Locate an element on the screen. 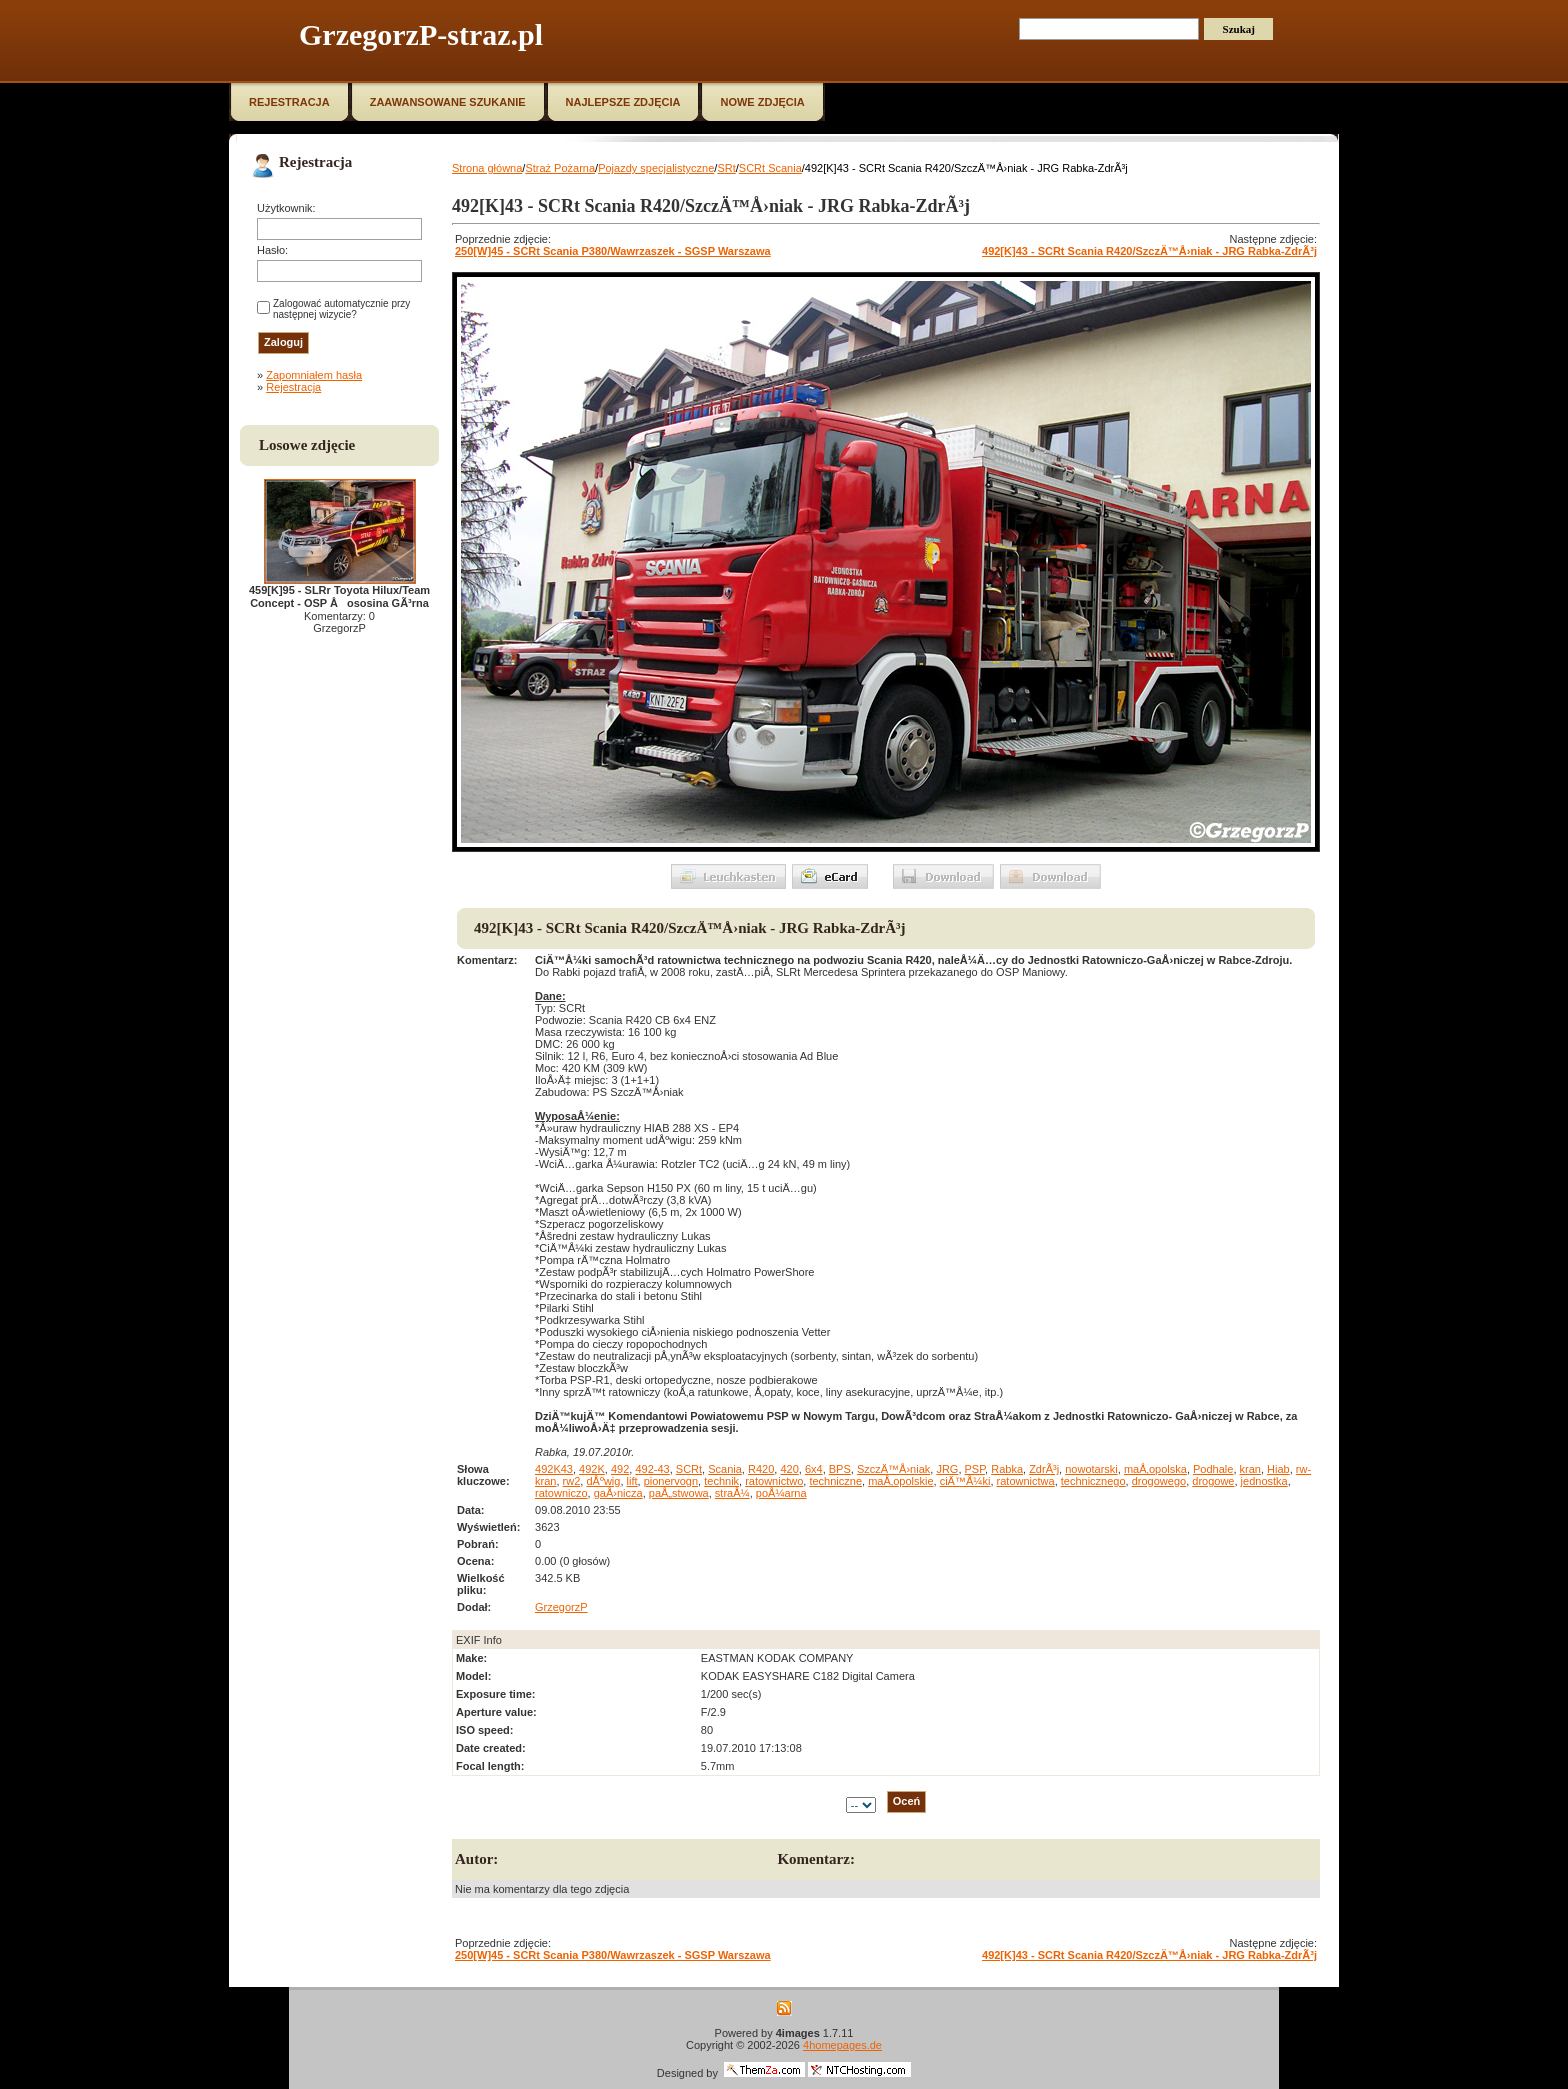 This screenshot has height=2089, width=1568. paÅ„stwowa is located at coordinates (679, 1493).